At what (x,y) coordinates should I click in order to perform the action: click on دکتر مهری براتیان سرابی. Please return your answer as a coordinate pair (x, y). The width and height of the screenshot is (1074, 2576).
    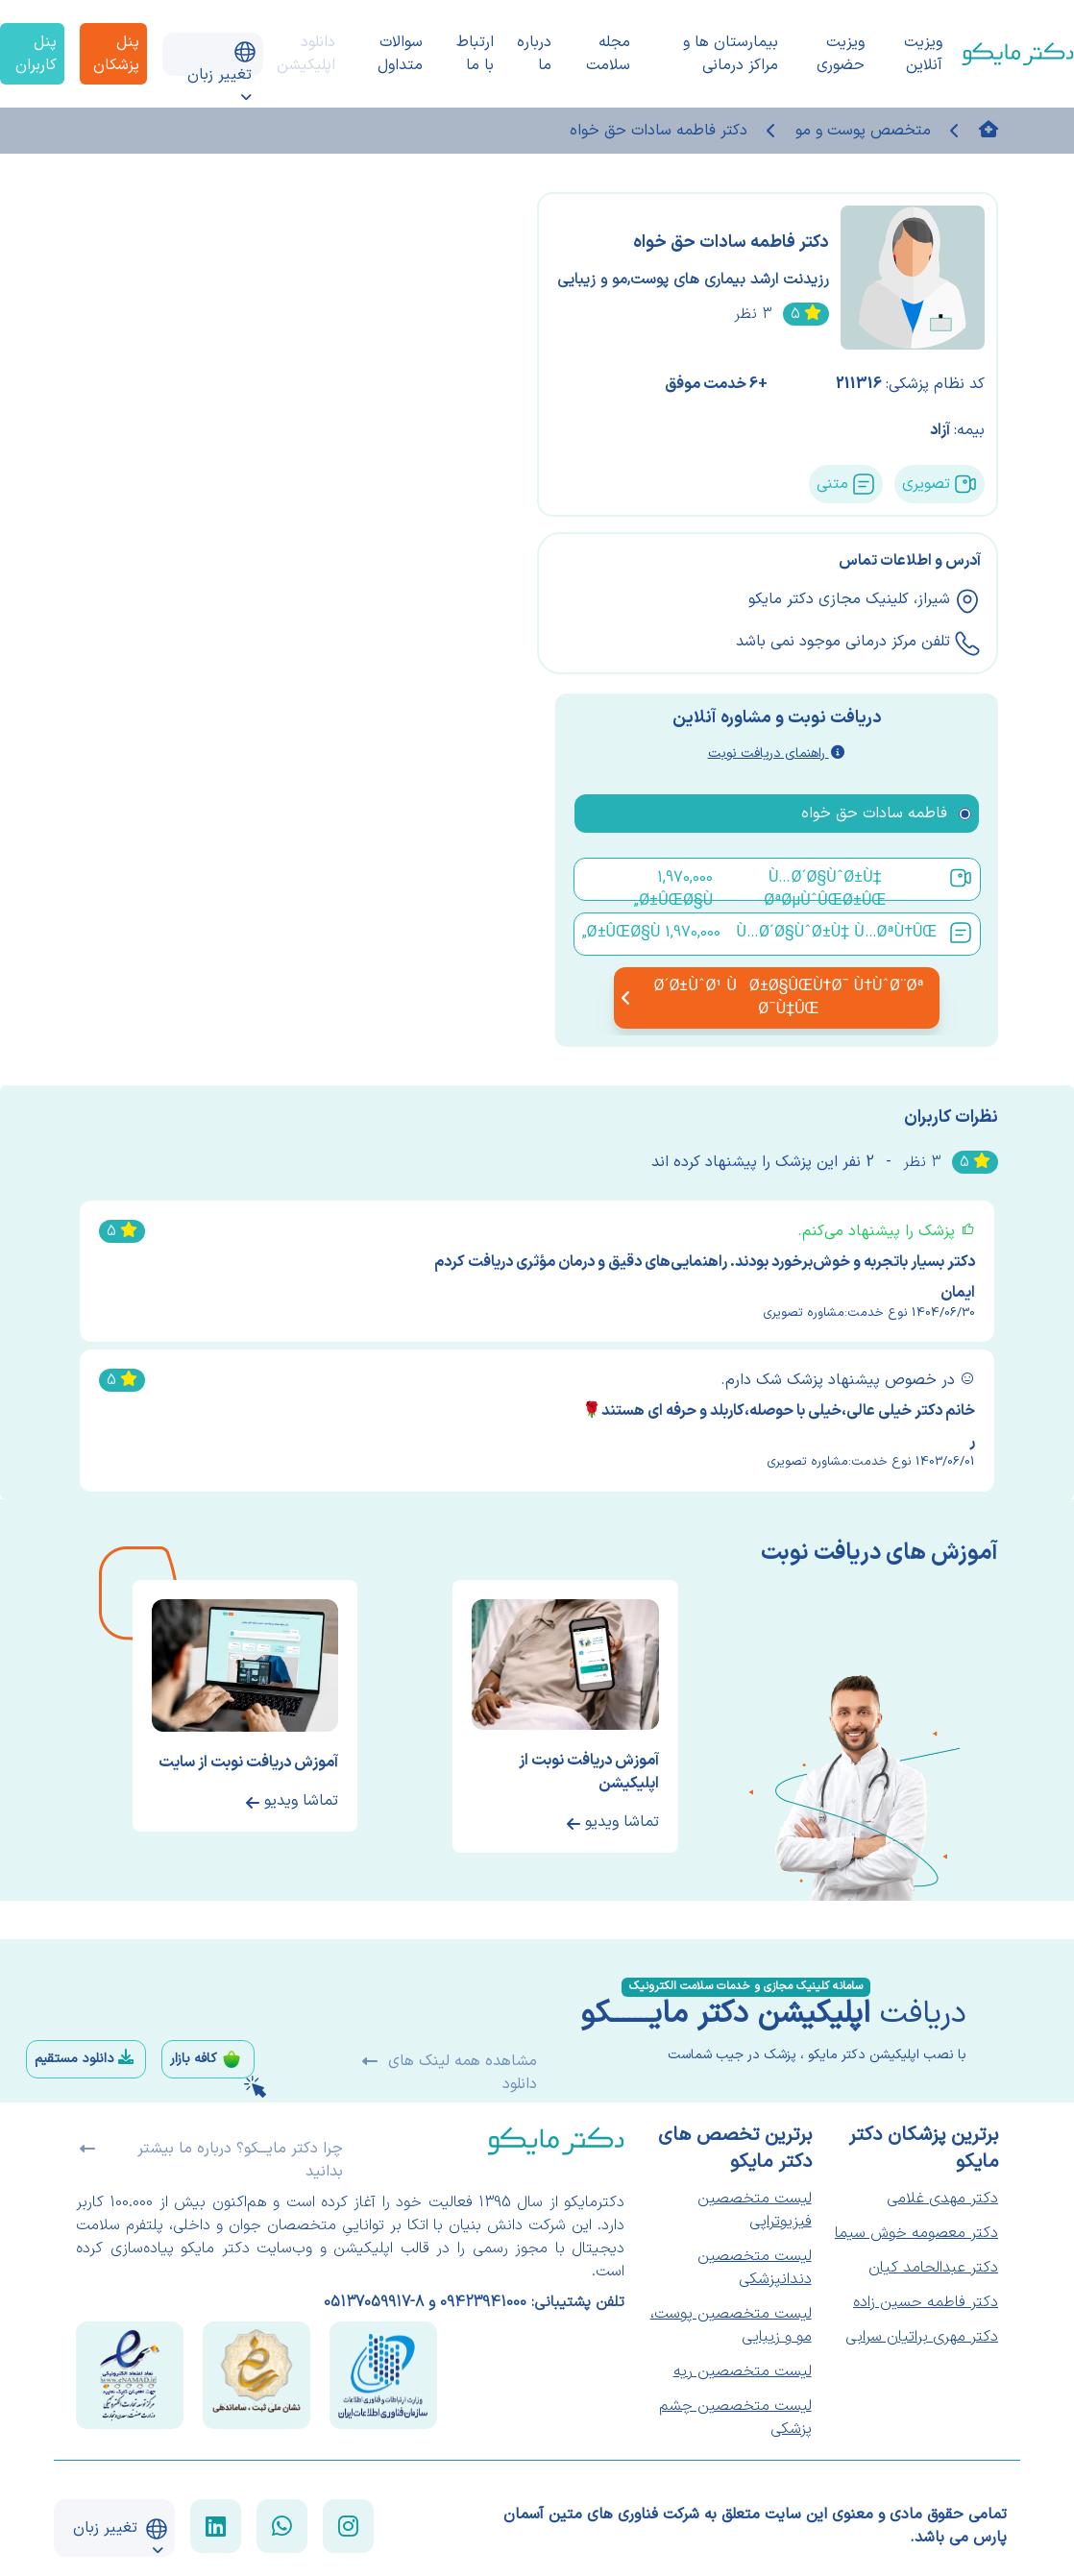
    Looking at the image, I should click on (921, 2336).